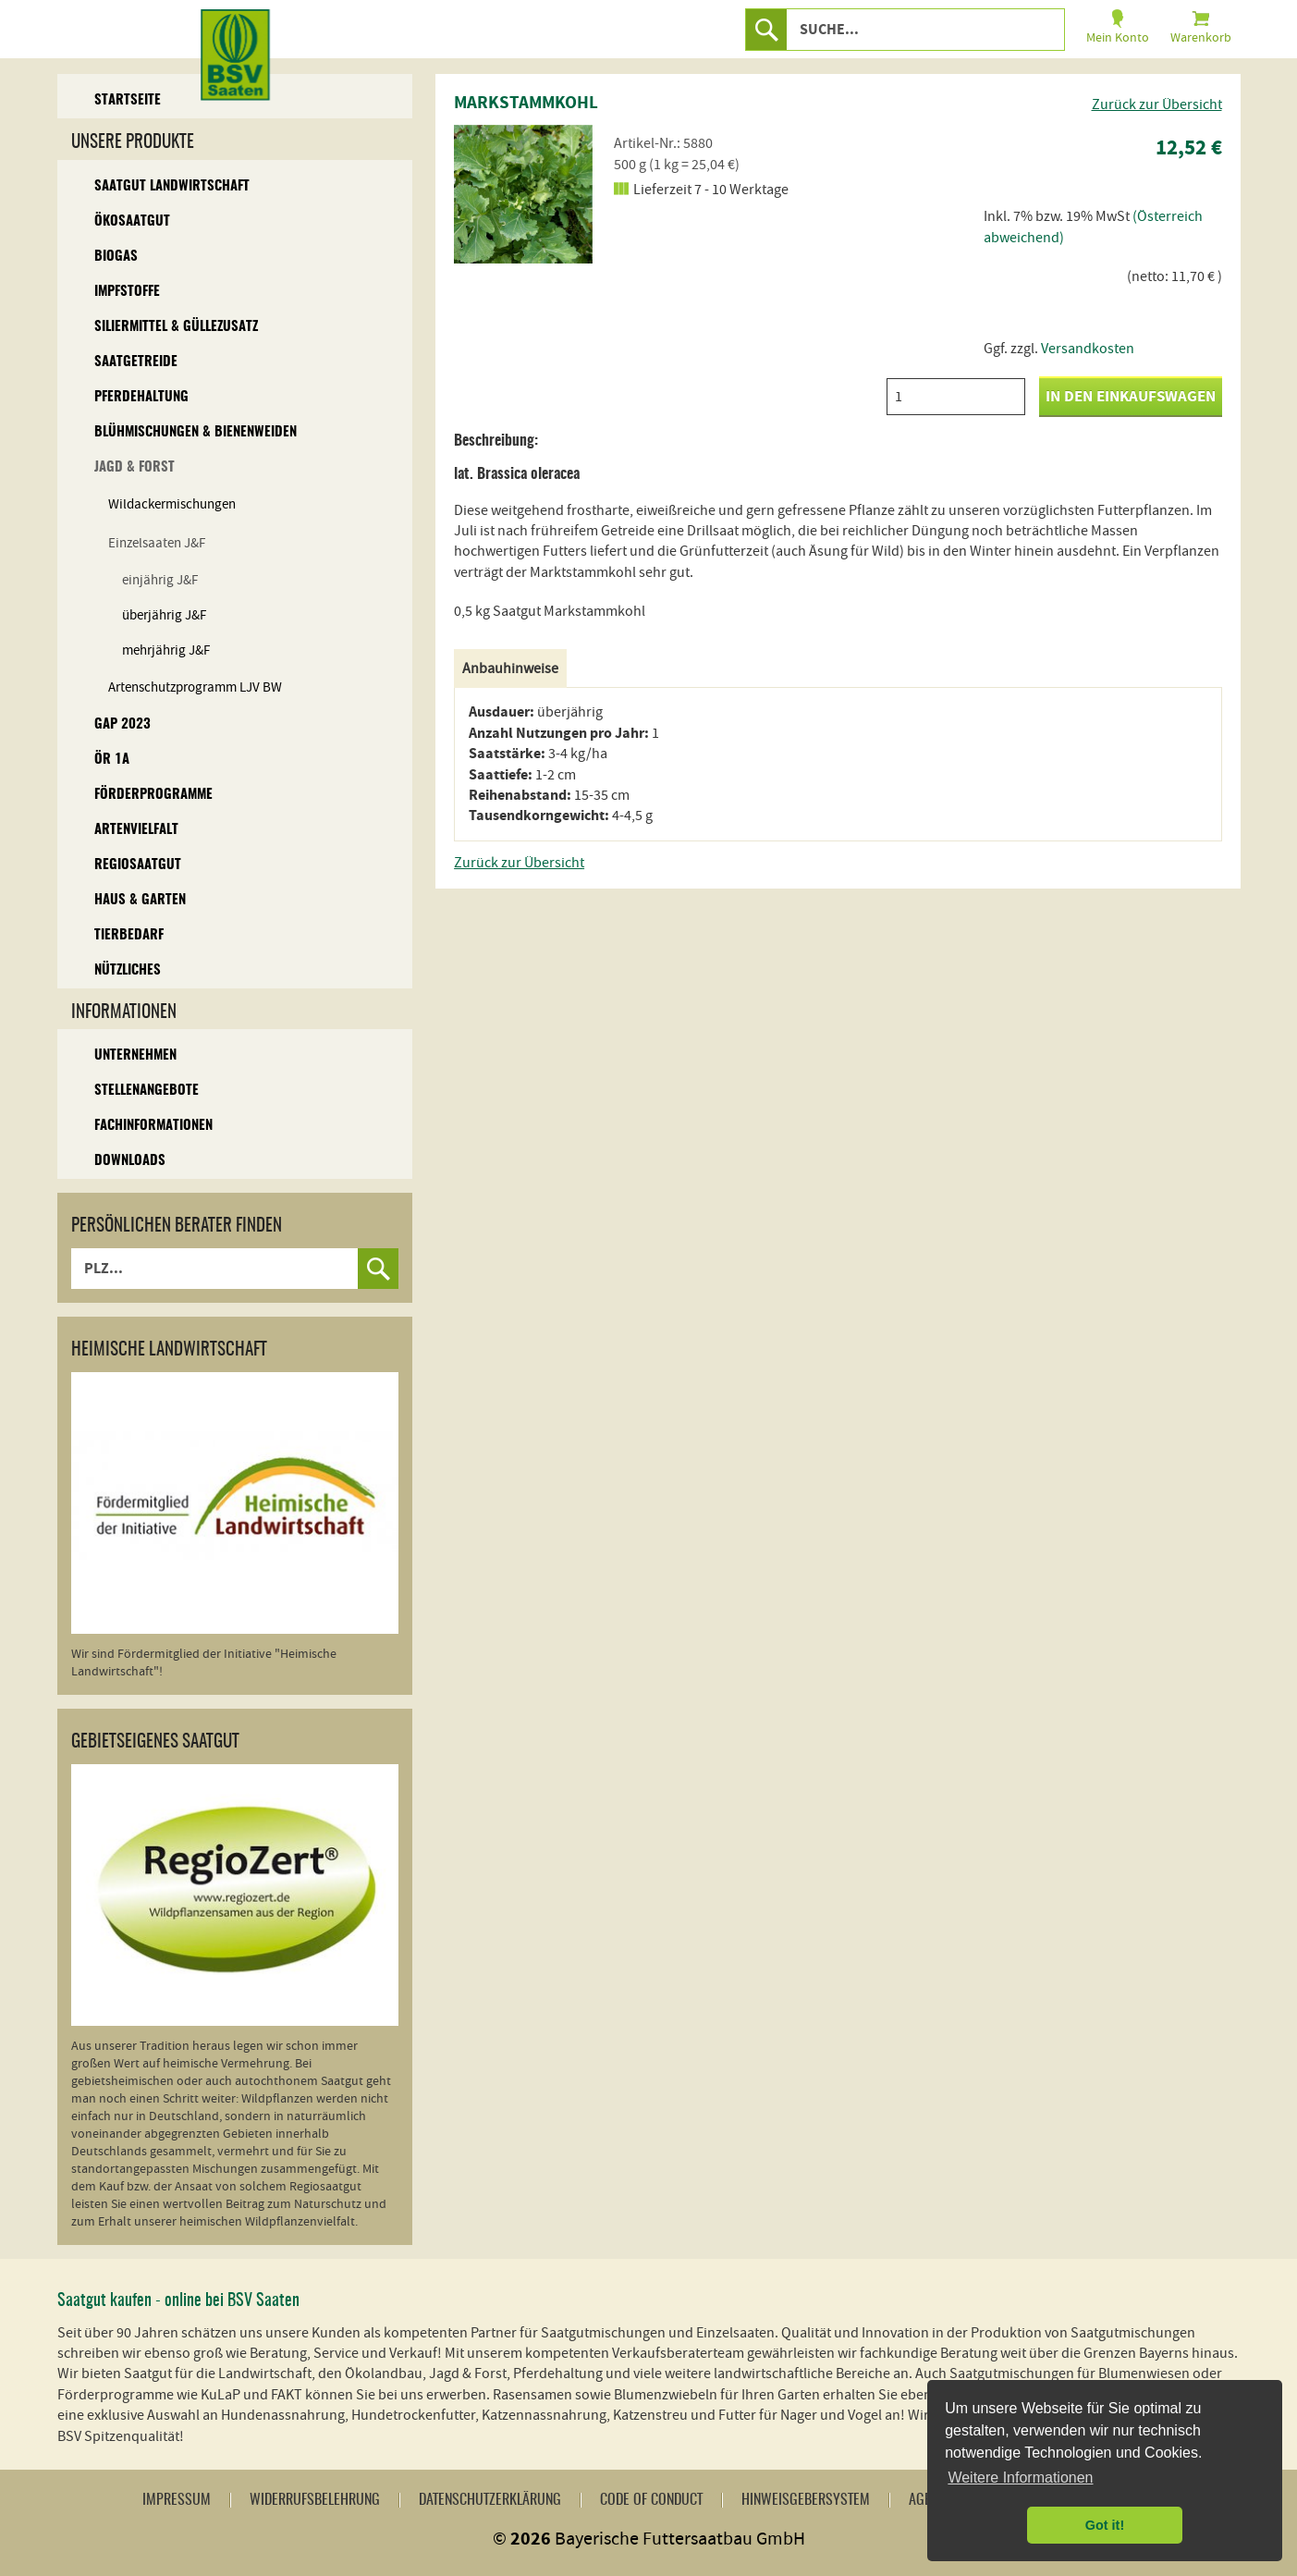  I want to click on Got it! [button], so click(1104, 2525).